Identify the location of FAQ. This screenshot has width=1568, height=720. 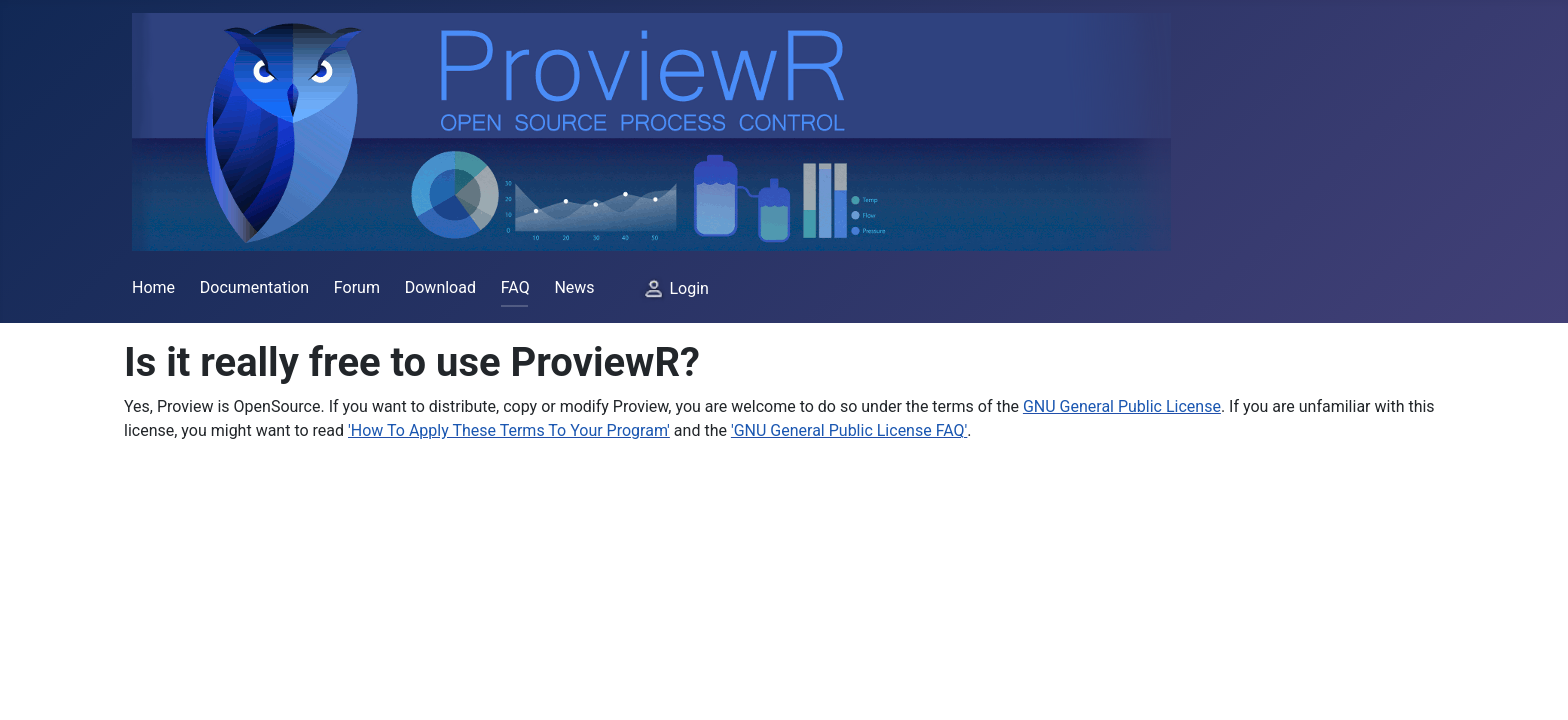
(515, 287).